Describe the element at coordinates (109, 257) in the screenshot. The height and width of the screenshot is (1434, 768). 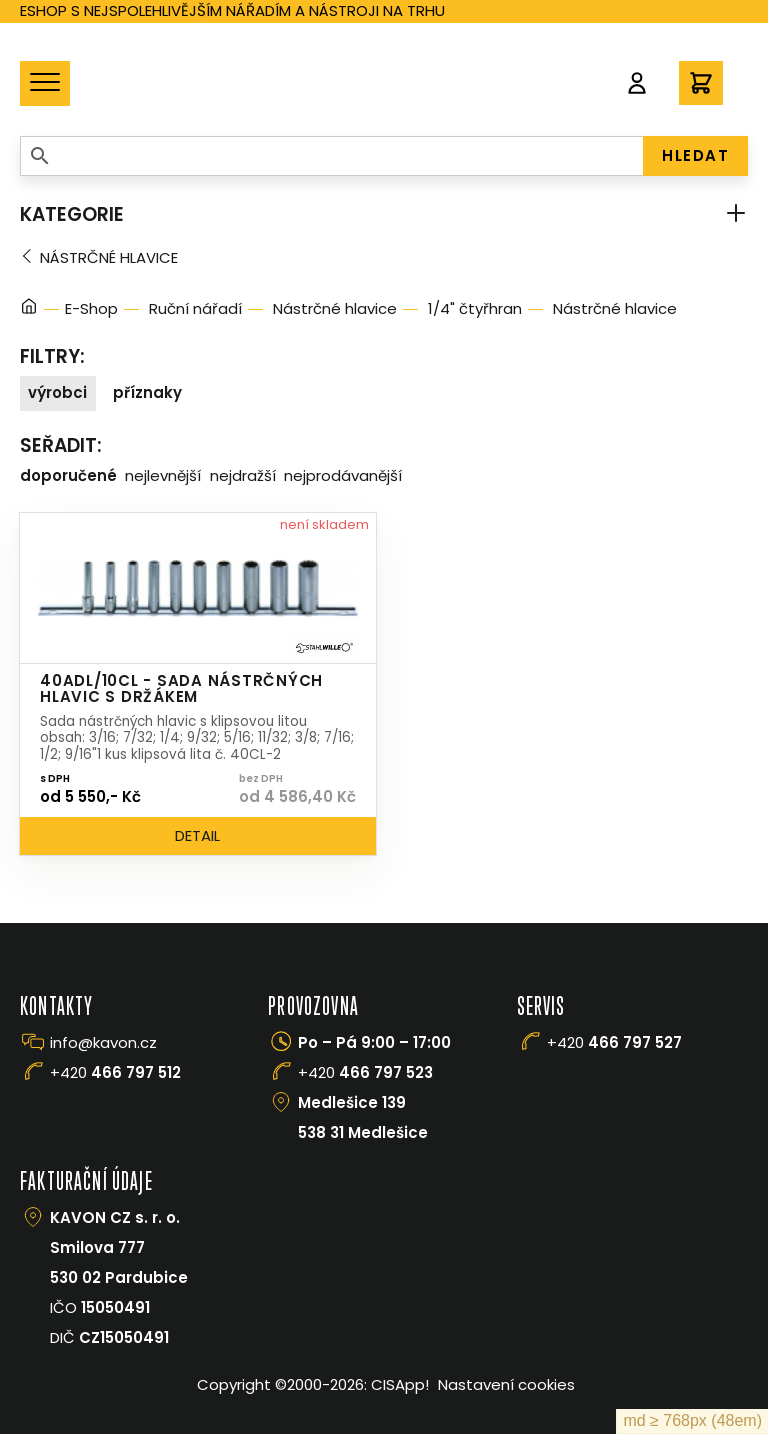
I see `Nástrčné hlavice` at that location.